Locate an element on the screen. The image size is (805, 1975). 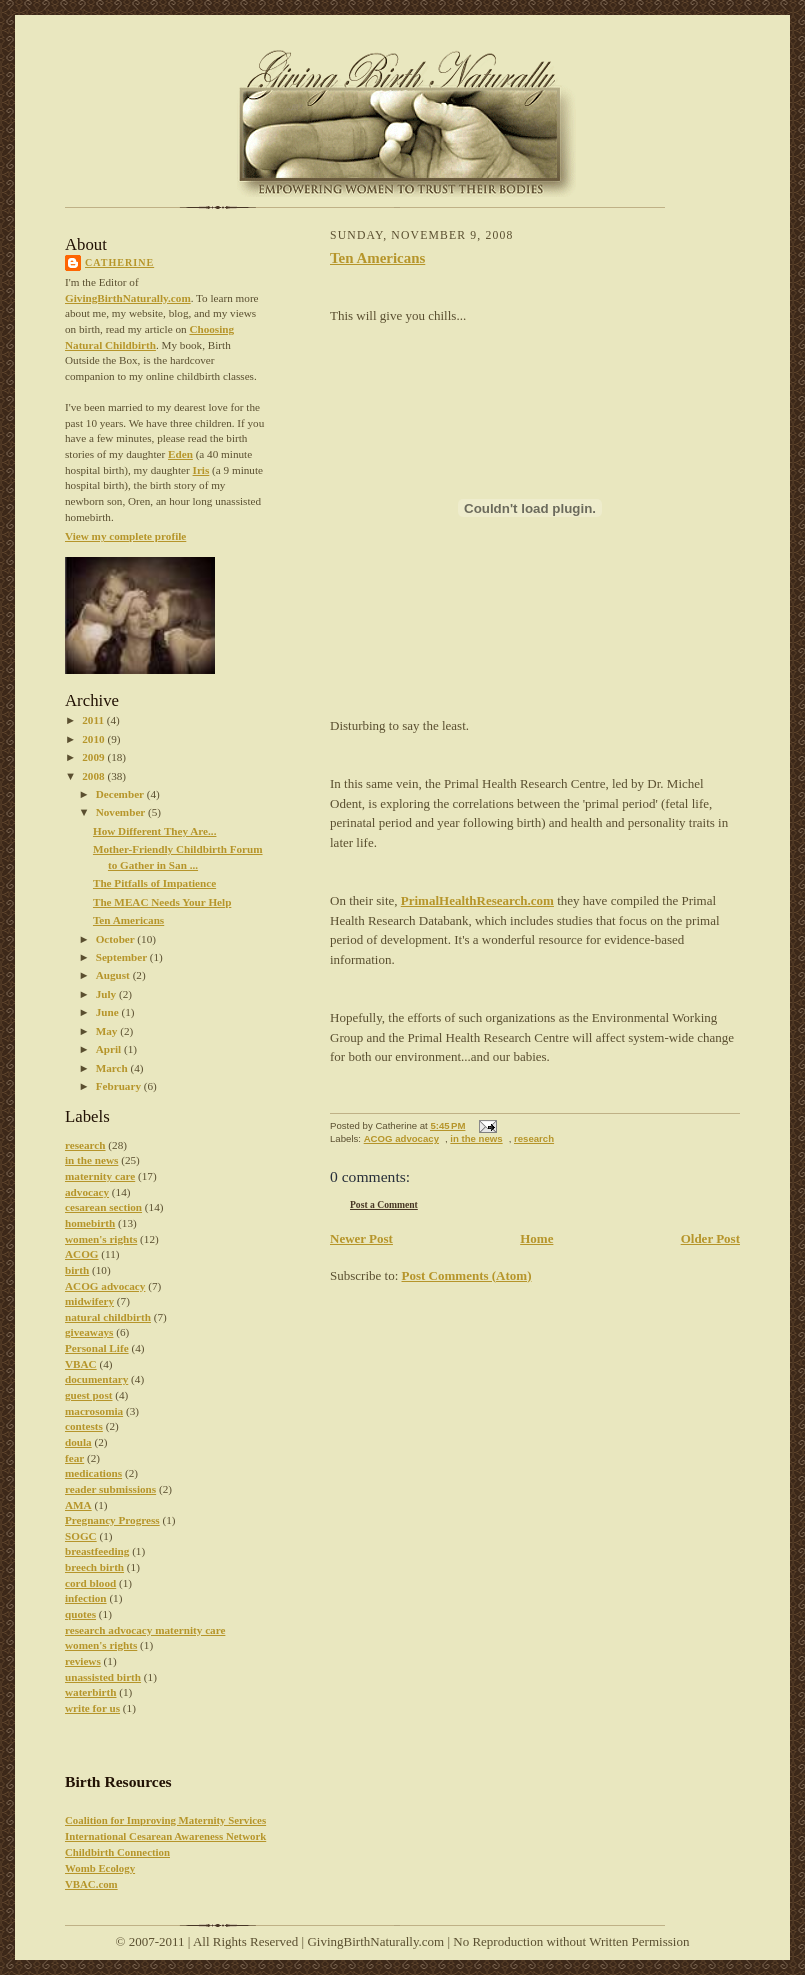
ACOG advocacy is located at coordinates (105, 1286).